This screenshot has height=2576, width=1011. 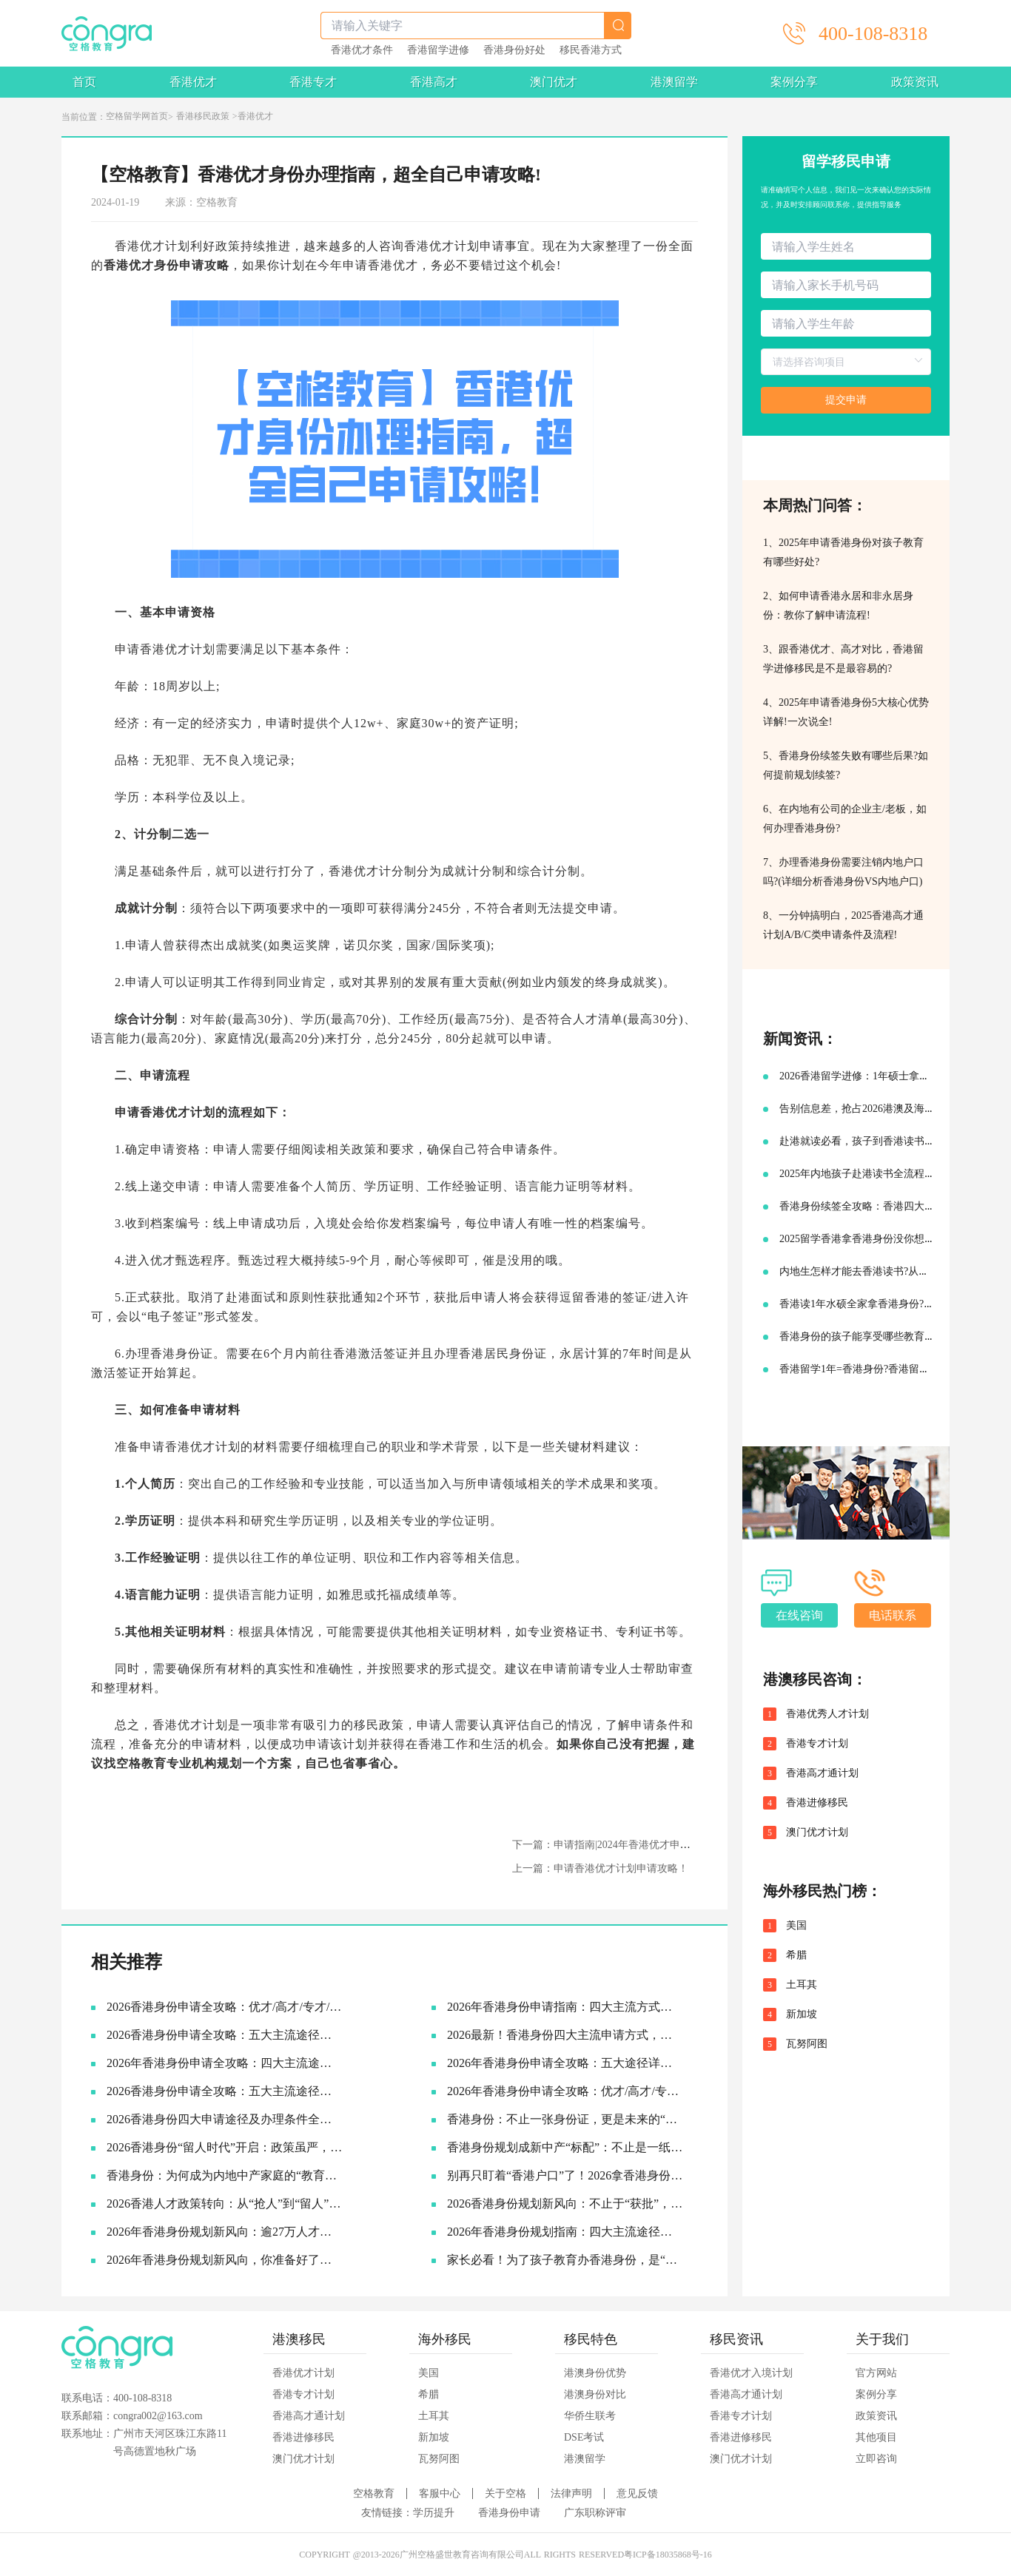 What do you see at coordinates (193, 81) in the screenshot?
I see `香港优才` at bounding box center [193, 81].